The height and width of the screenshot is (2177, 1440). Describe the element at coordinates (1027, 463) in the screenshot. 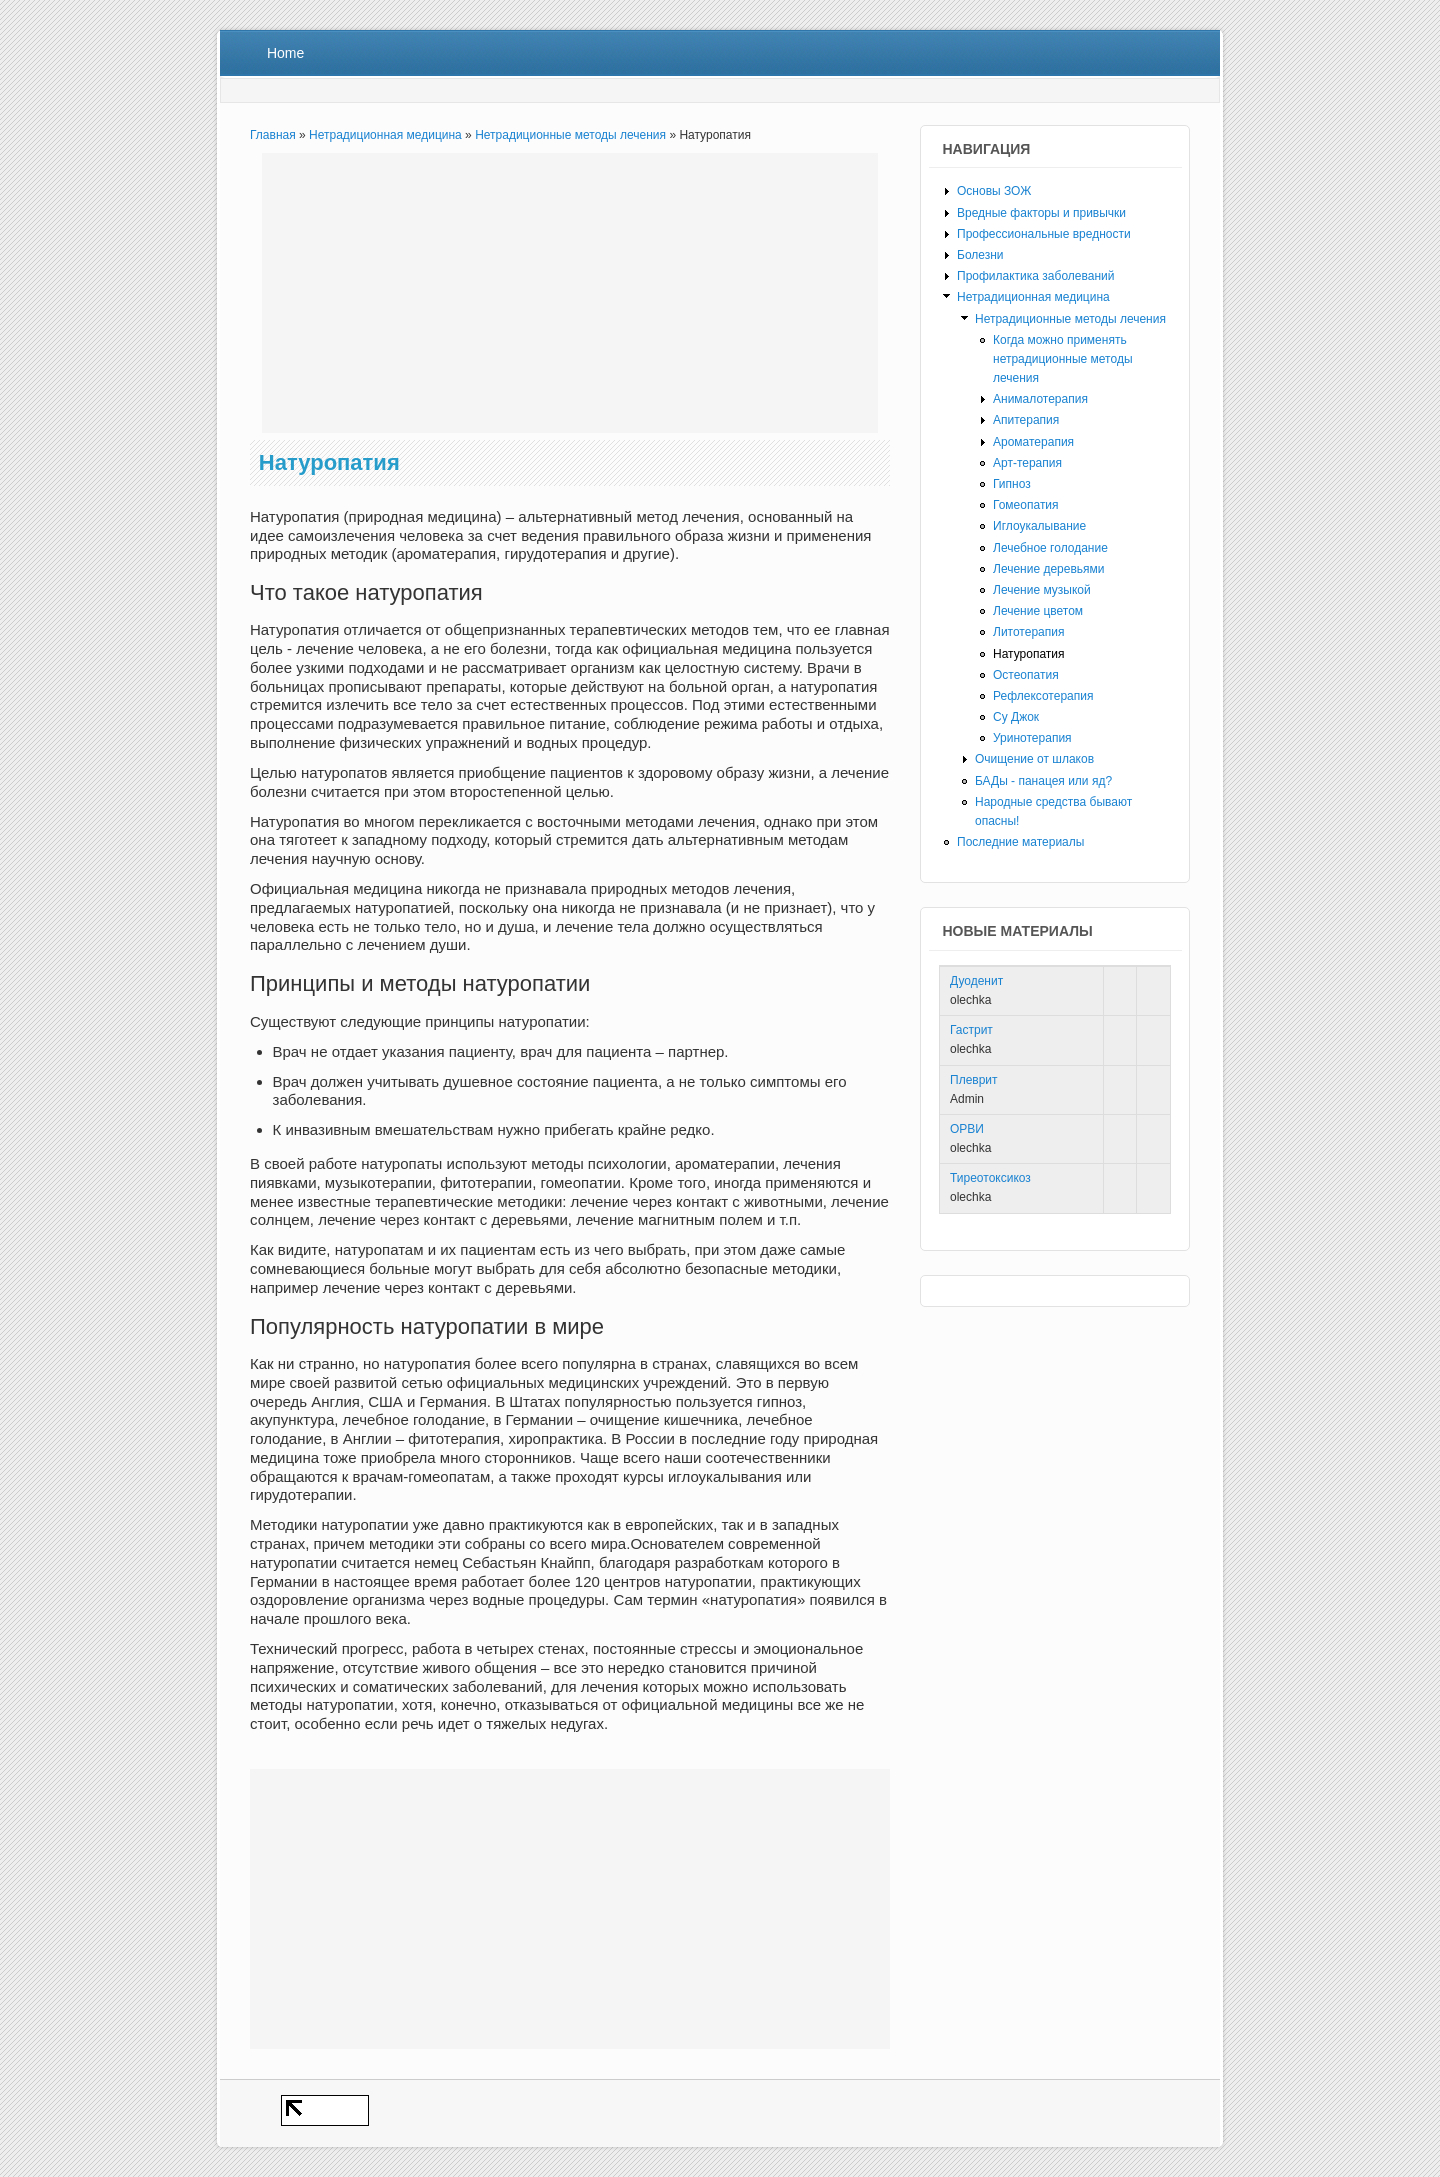

I see `Арт-терапия` at that location.